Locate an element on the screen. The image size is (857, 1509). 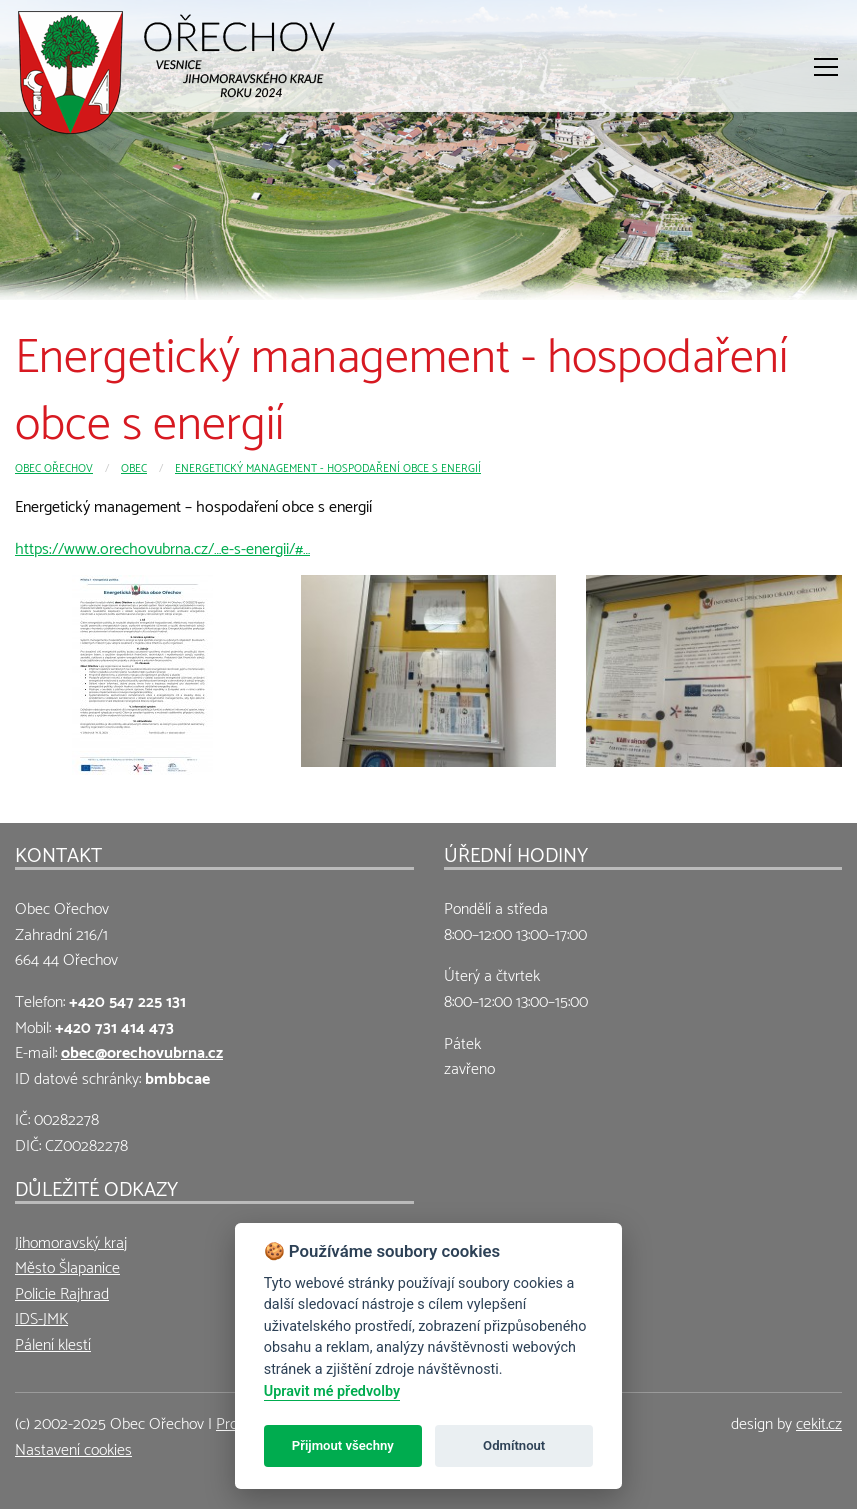
IDS-JMK is located at coordinates (41, 1316).